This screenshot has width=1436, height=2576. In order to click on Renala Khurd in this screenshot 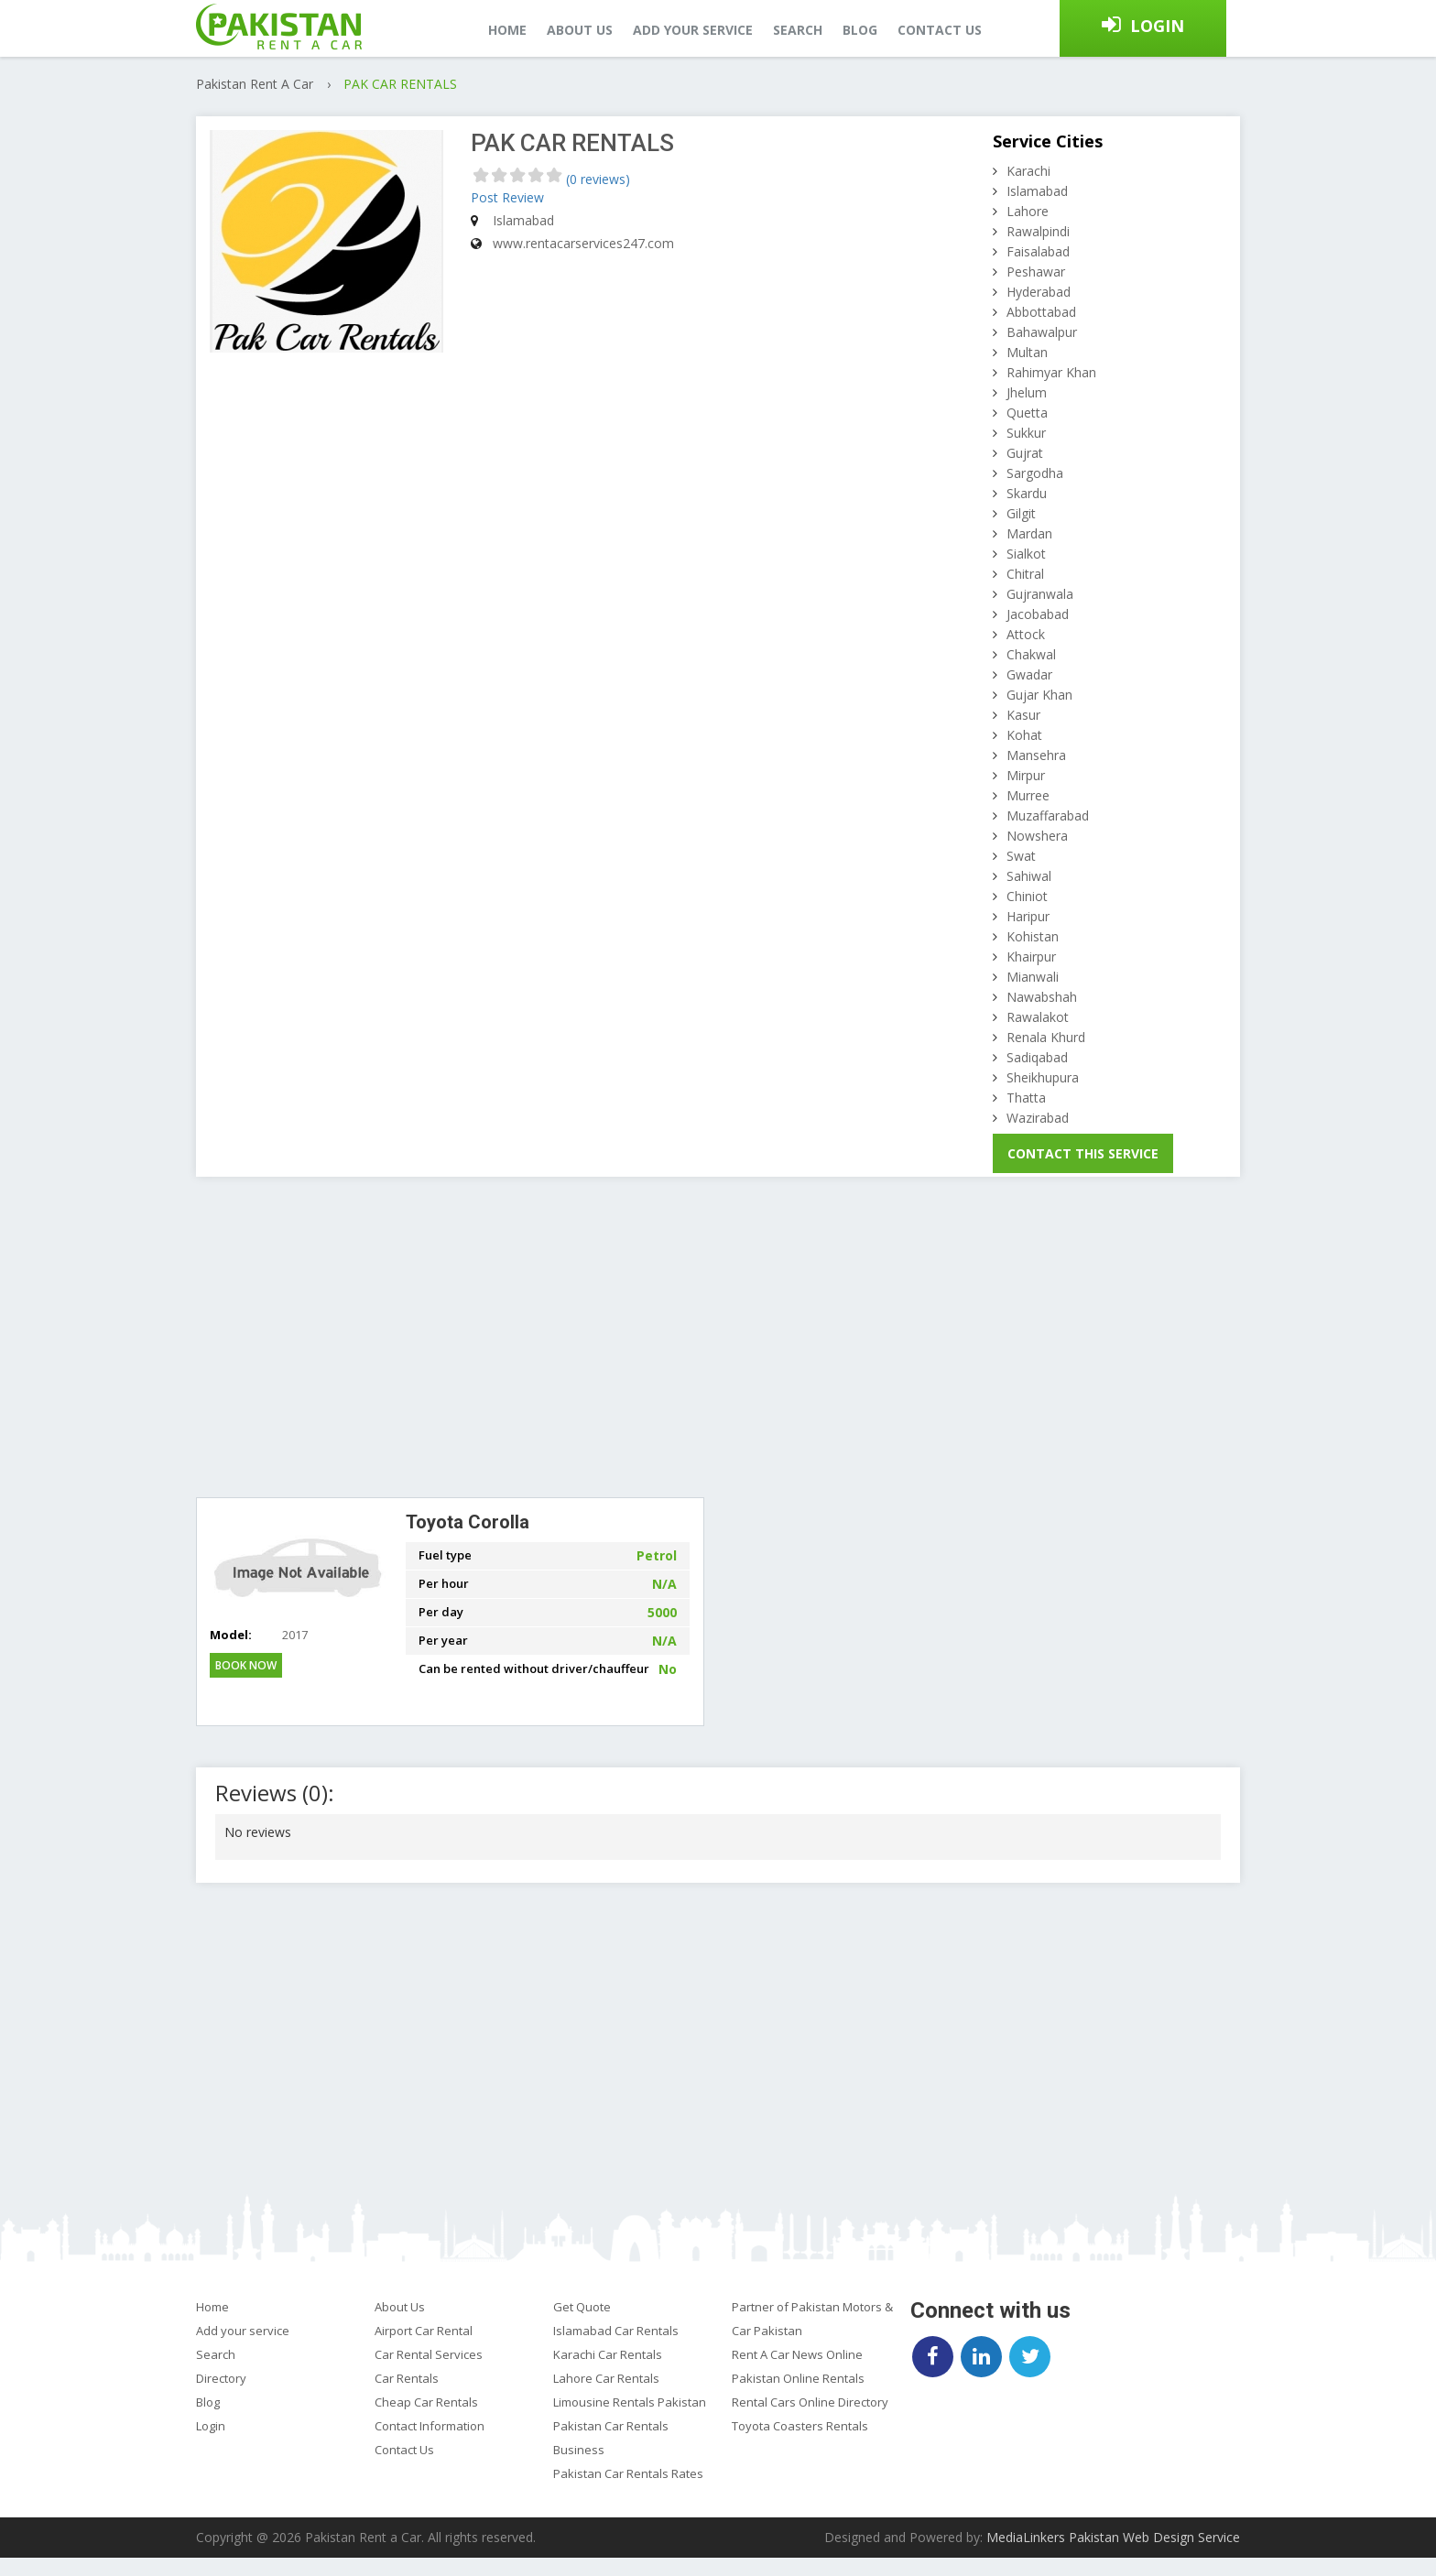, I will do `click(1045, 1037)`.